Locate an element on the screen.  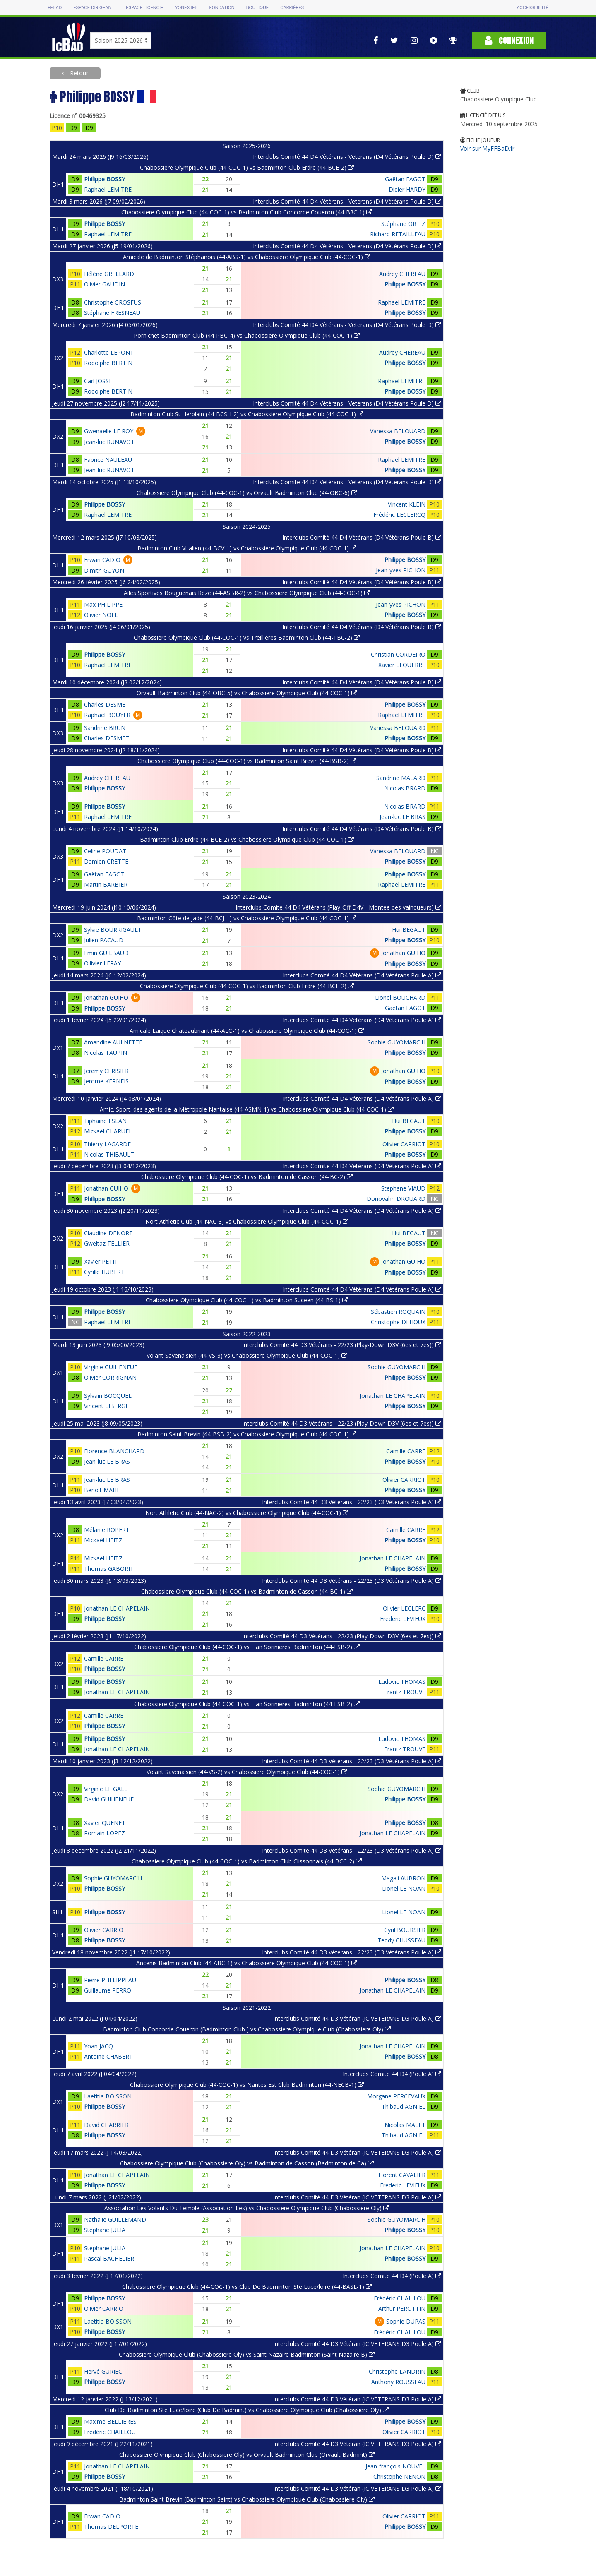
Julien PACAUD is located at coordinates (103, 940).